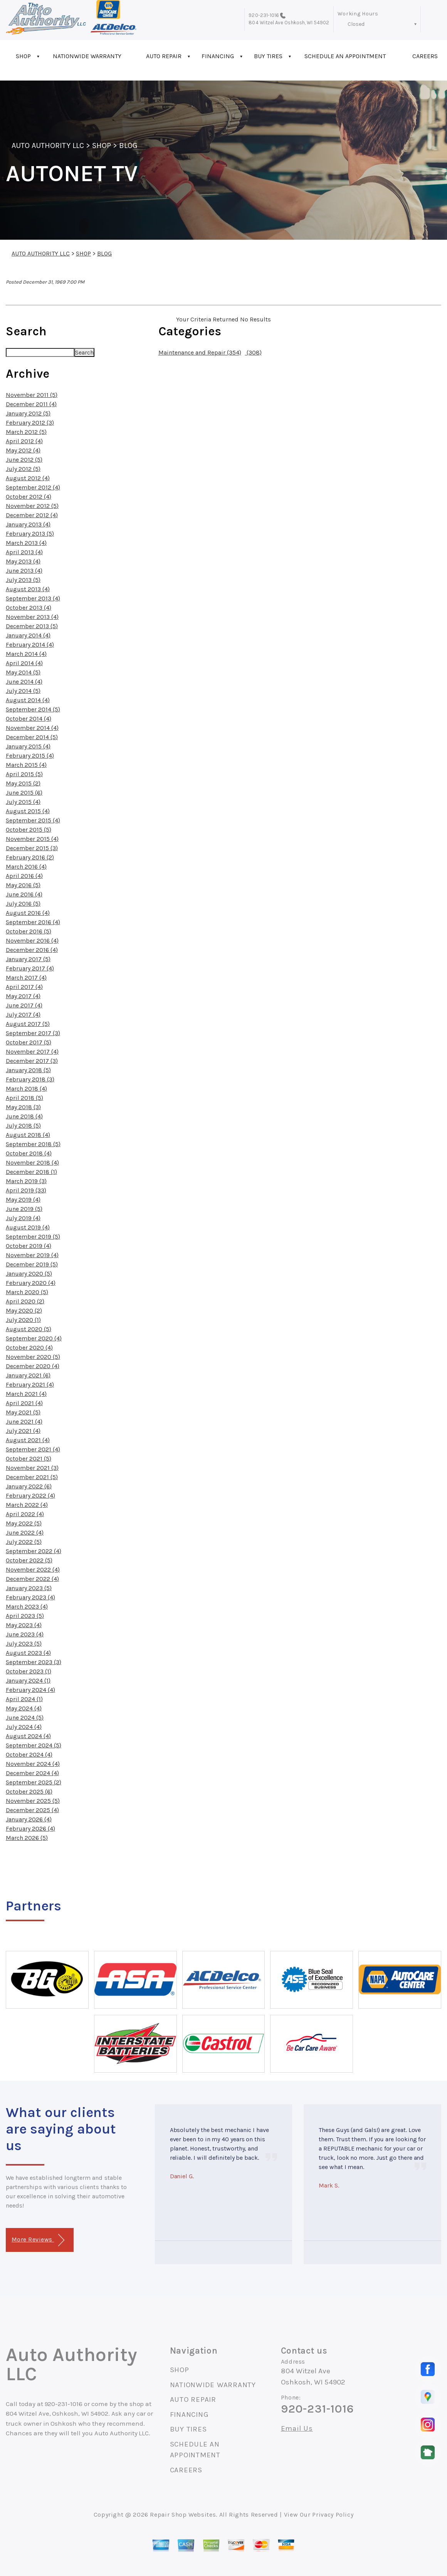 The height and width of the screenshot is (2576, 447). I want to click on December 2011 (4), so click(31, 404).